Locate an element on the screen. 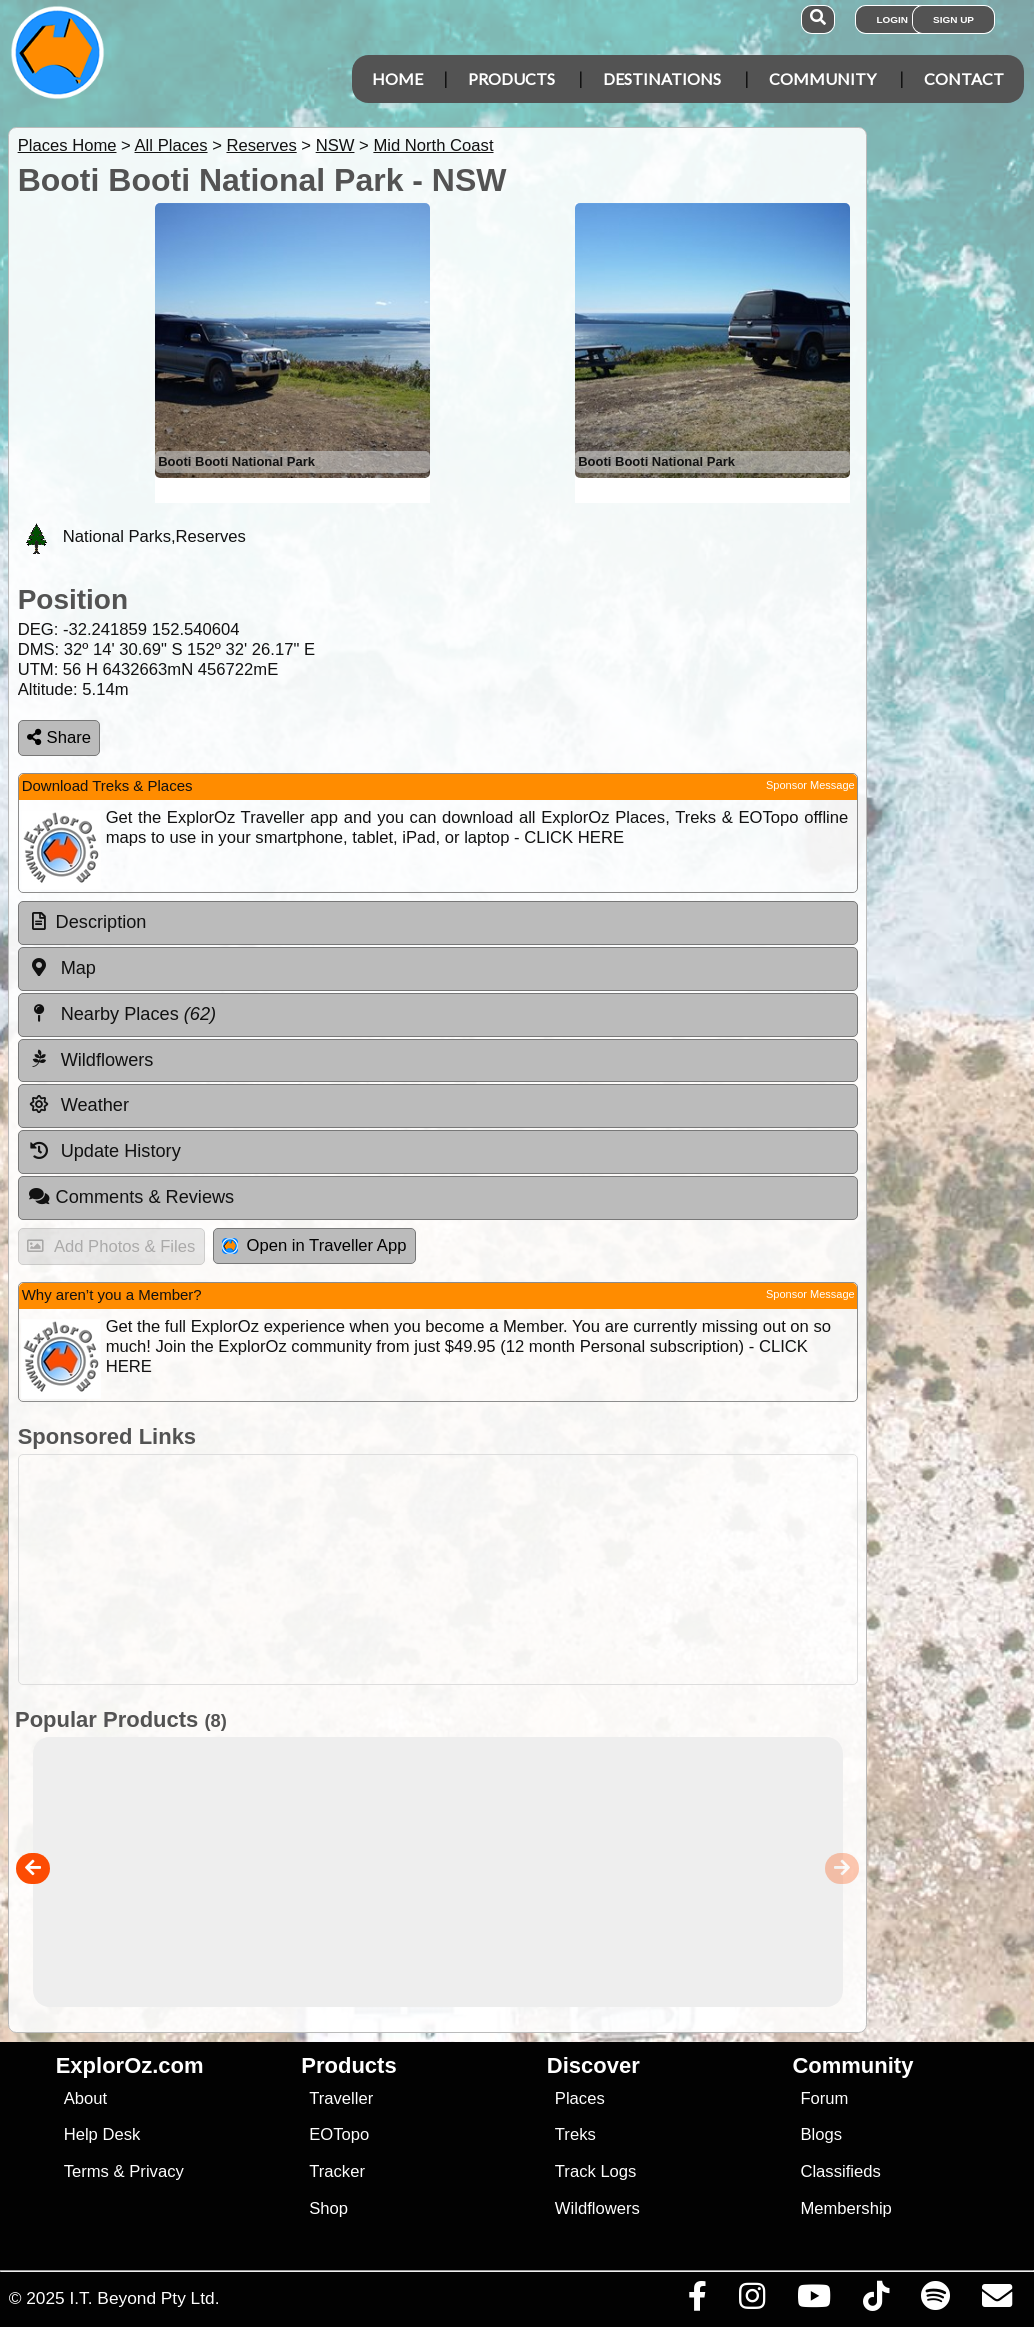  Community is located at coordinates (822, 78).